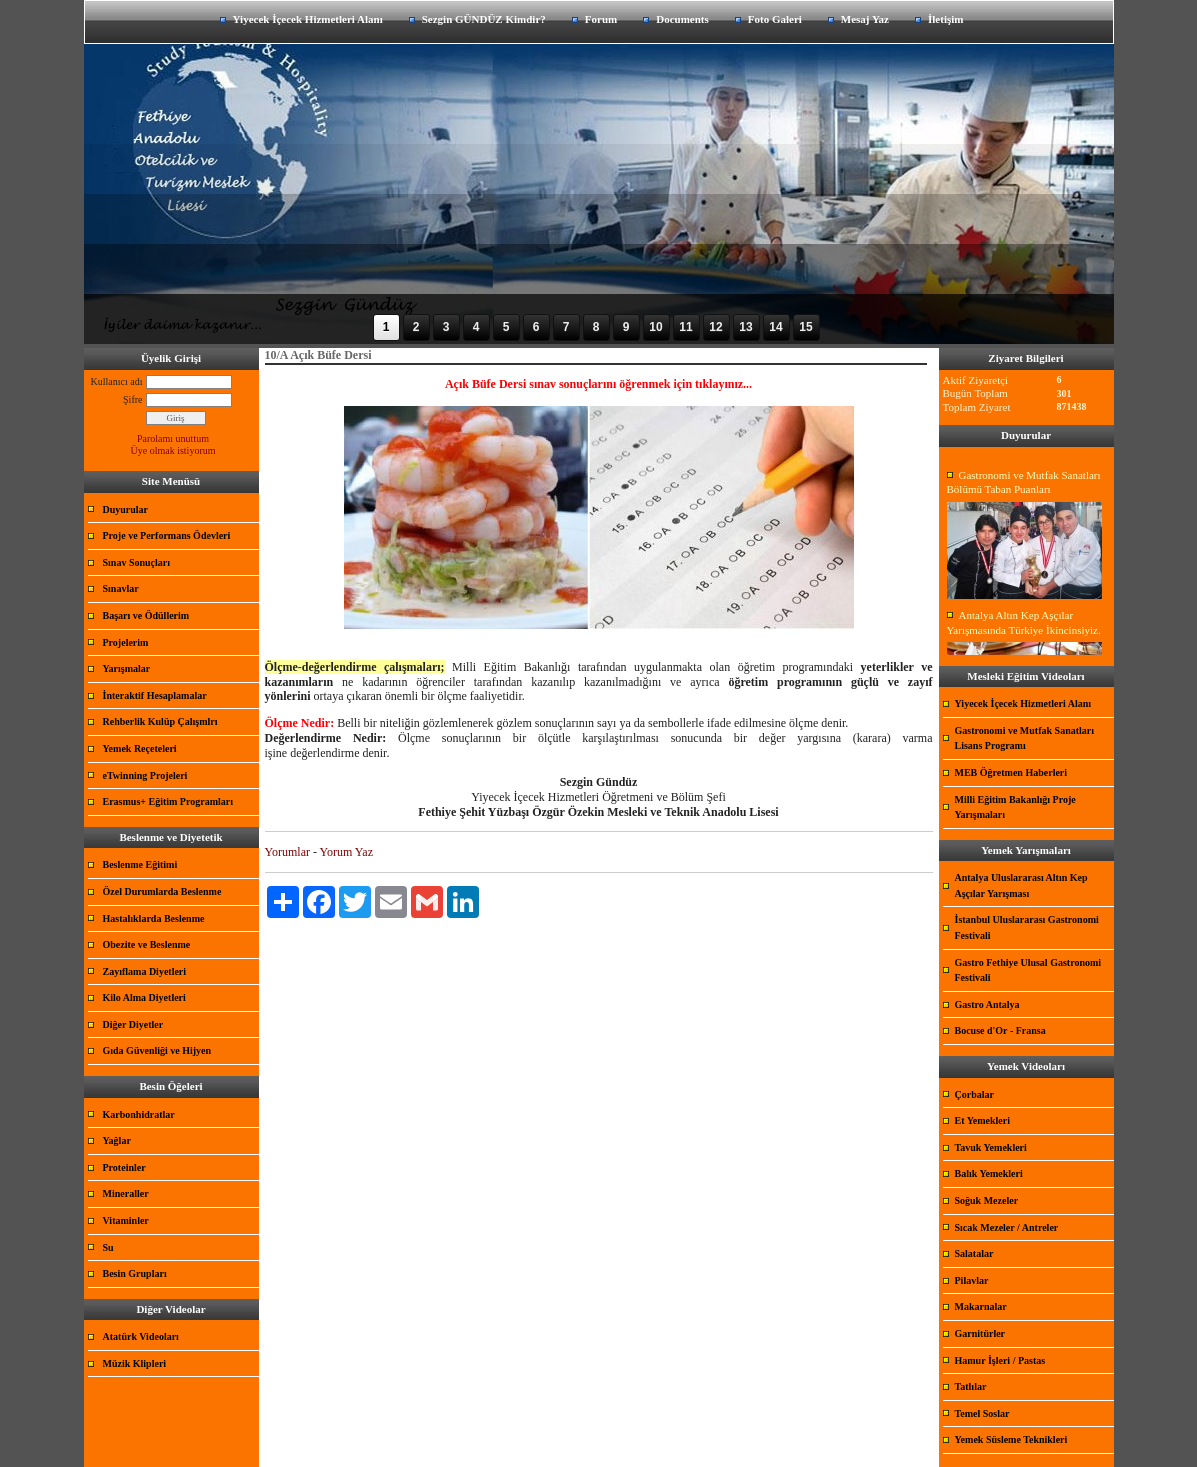 The width and height of the screenshot is (1197, 1467). Describe the element at coordinates (133, 1024) in the screenshot. I see `Diğer Diyetler` at that location.